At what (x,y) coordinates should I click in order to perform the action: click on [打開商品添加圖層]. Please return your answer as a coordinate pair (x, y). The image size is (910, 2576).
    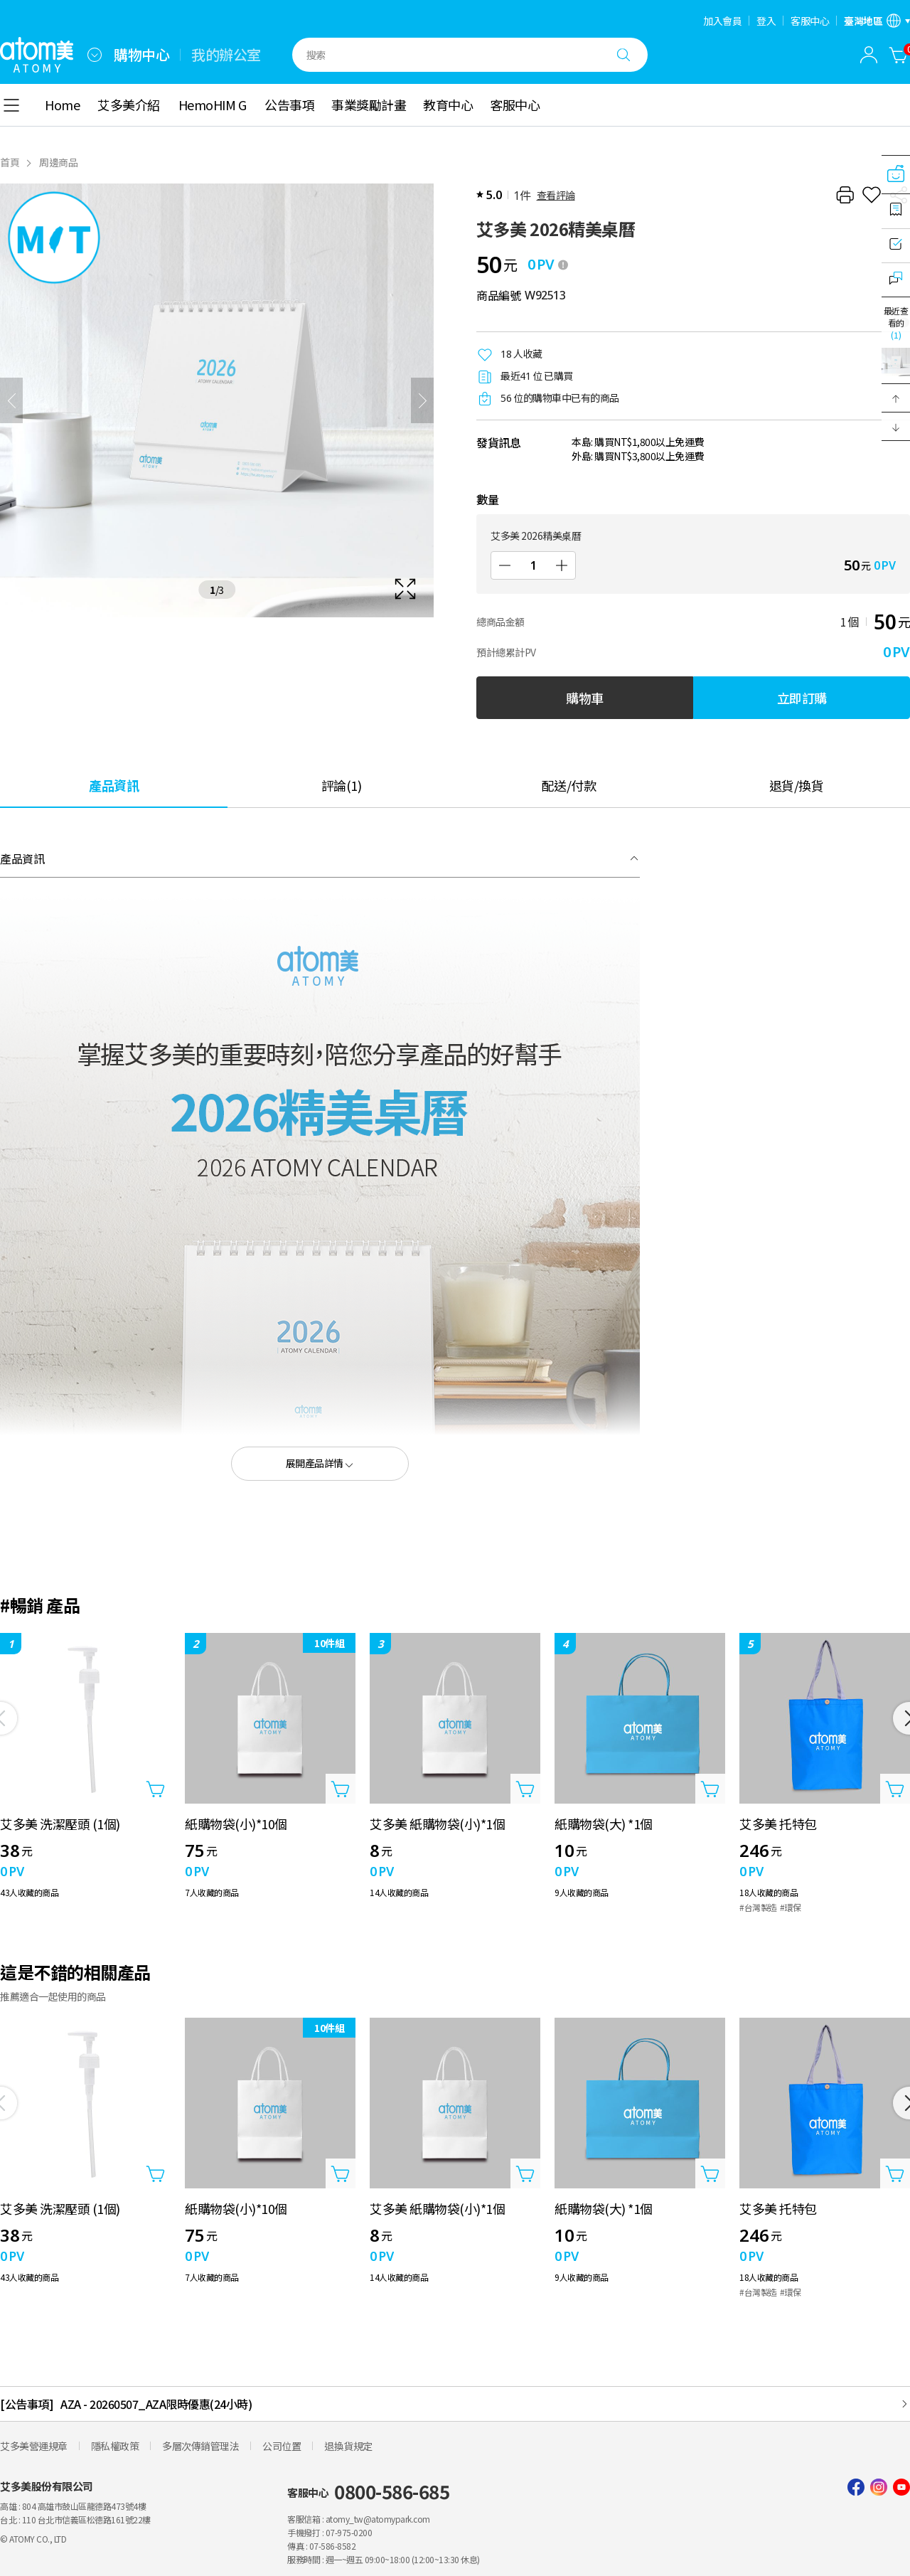
    Looking at the image, I should click on (156, 1789).